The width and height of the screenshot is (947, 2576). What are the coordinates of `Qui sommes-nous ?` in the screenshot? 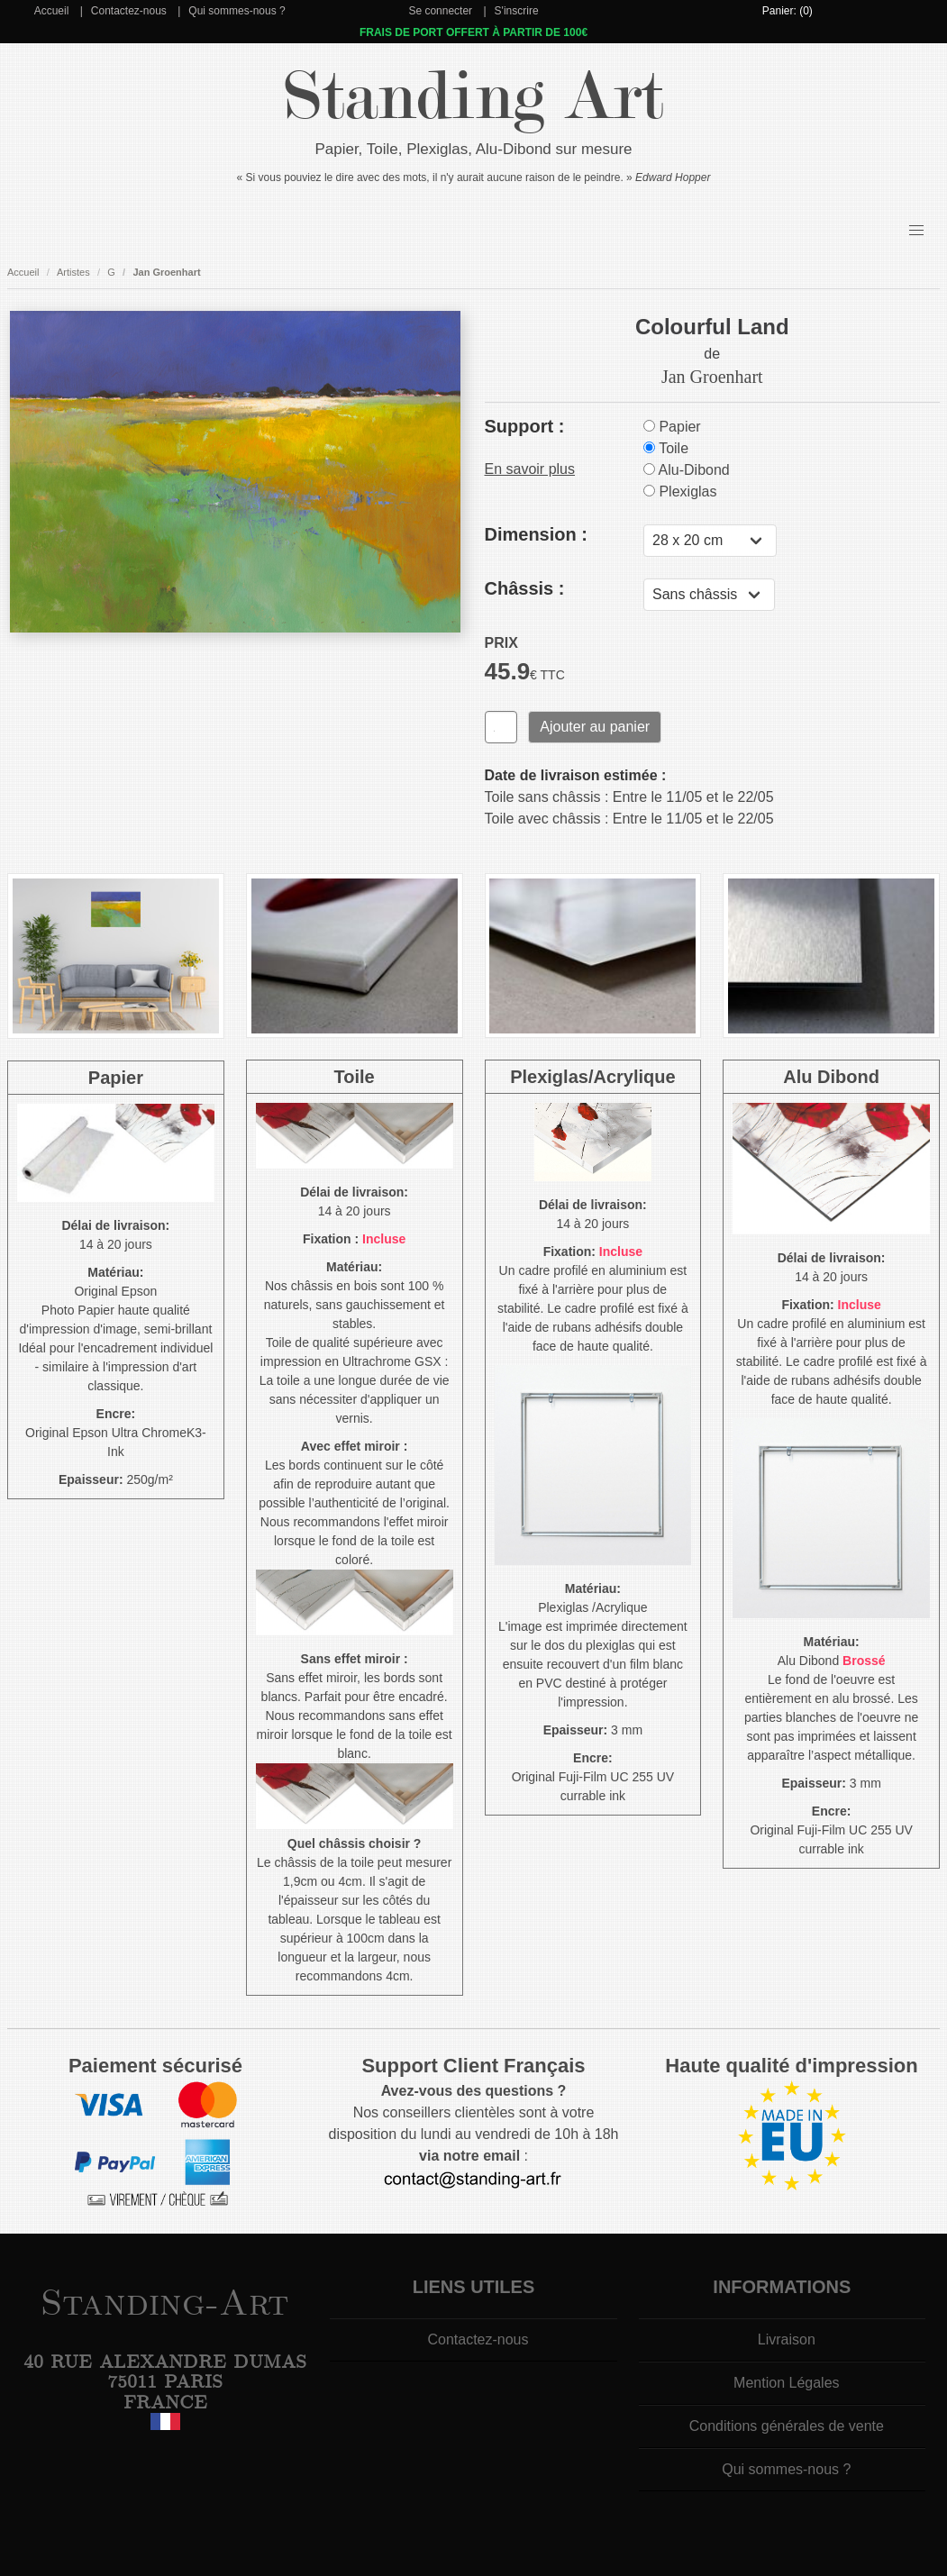 It's located at (236, 11).